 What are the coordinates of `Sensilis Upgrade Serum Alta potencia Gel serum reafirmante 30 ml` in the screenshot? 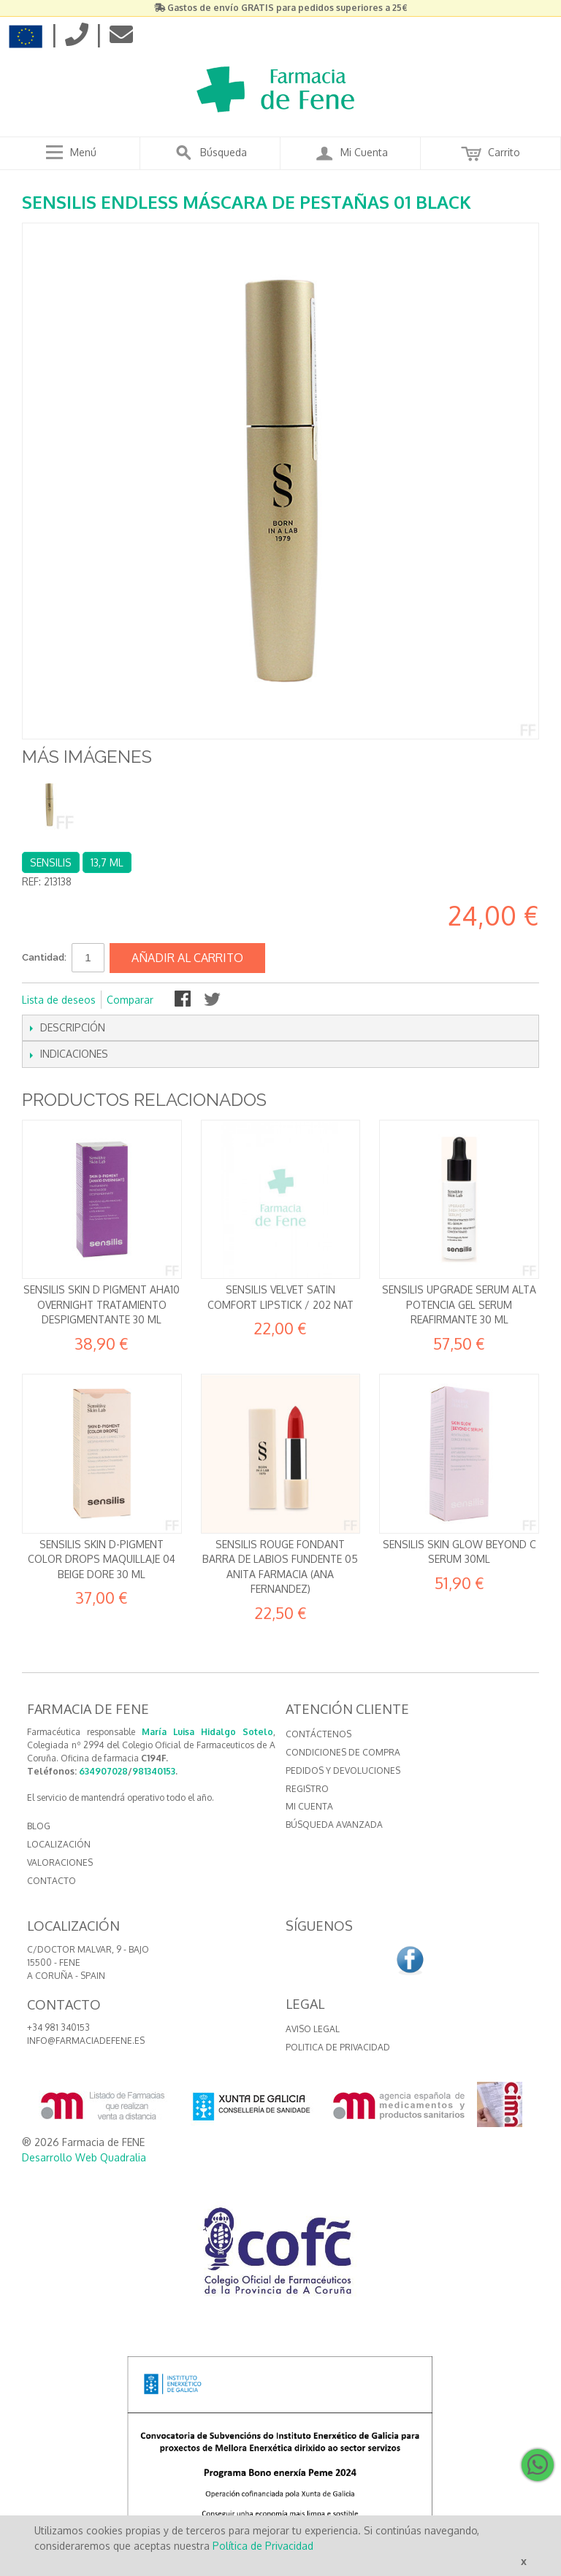 It's located at (459, 1304).